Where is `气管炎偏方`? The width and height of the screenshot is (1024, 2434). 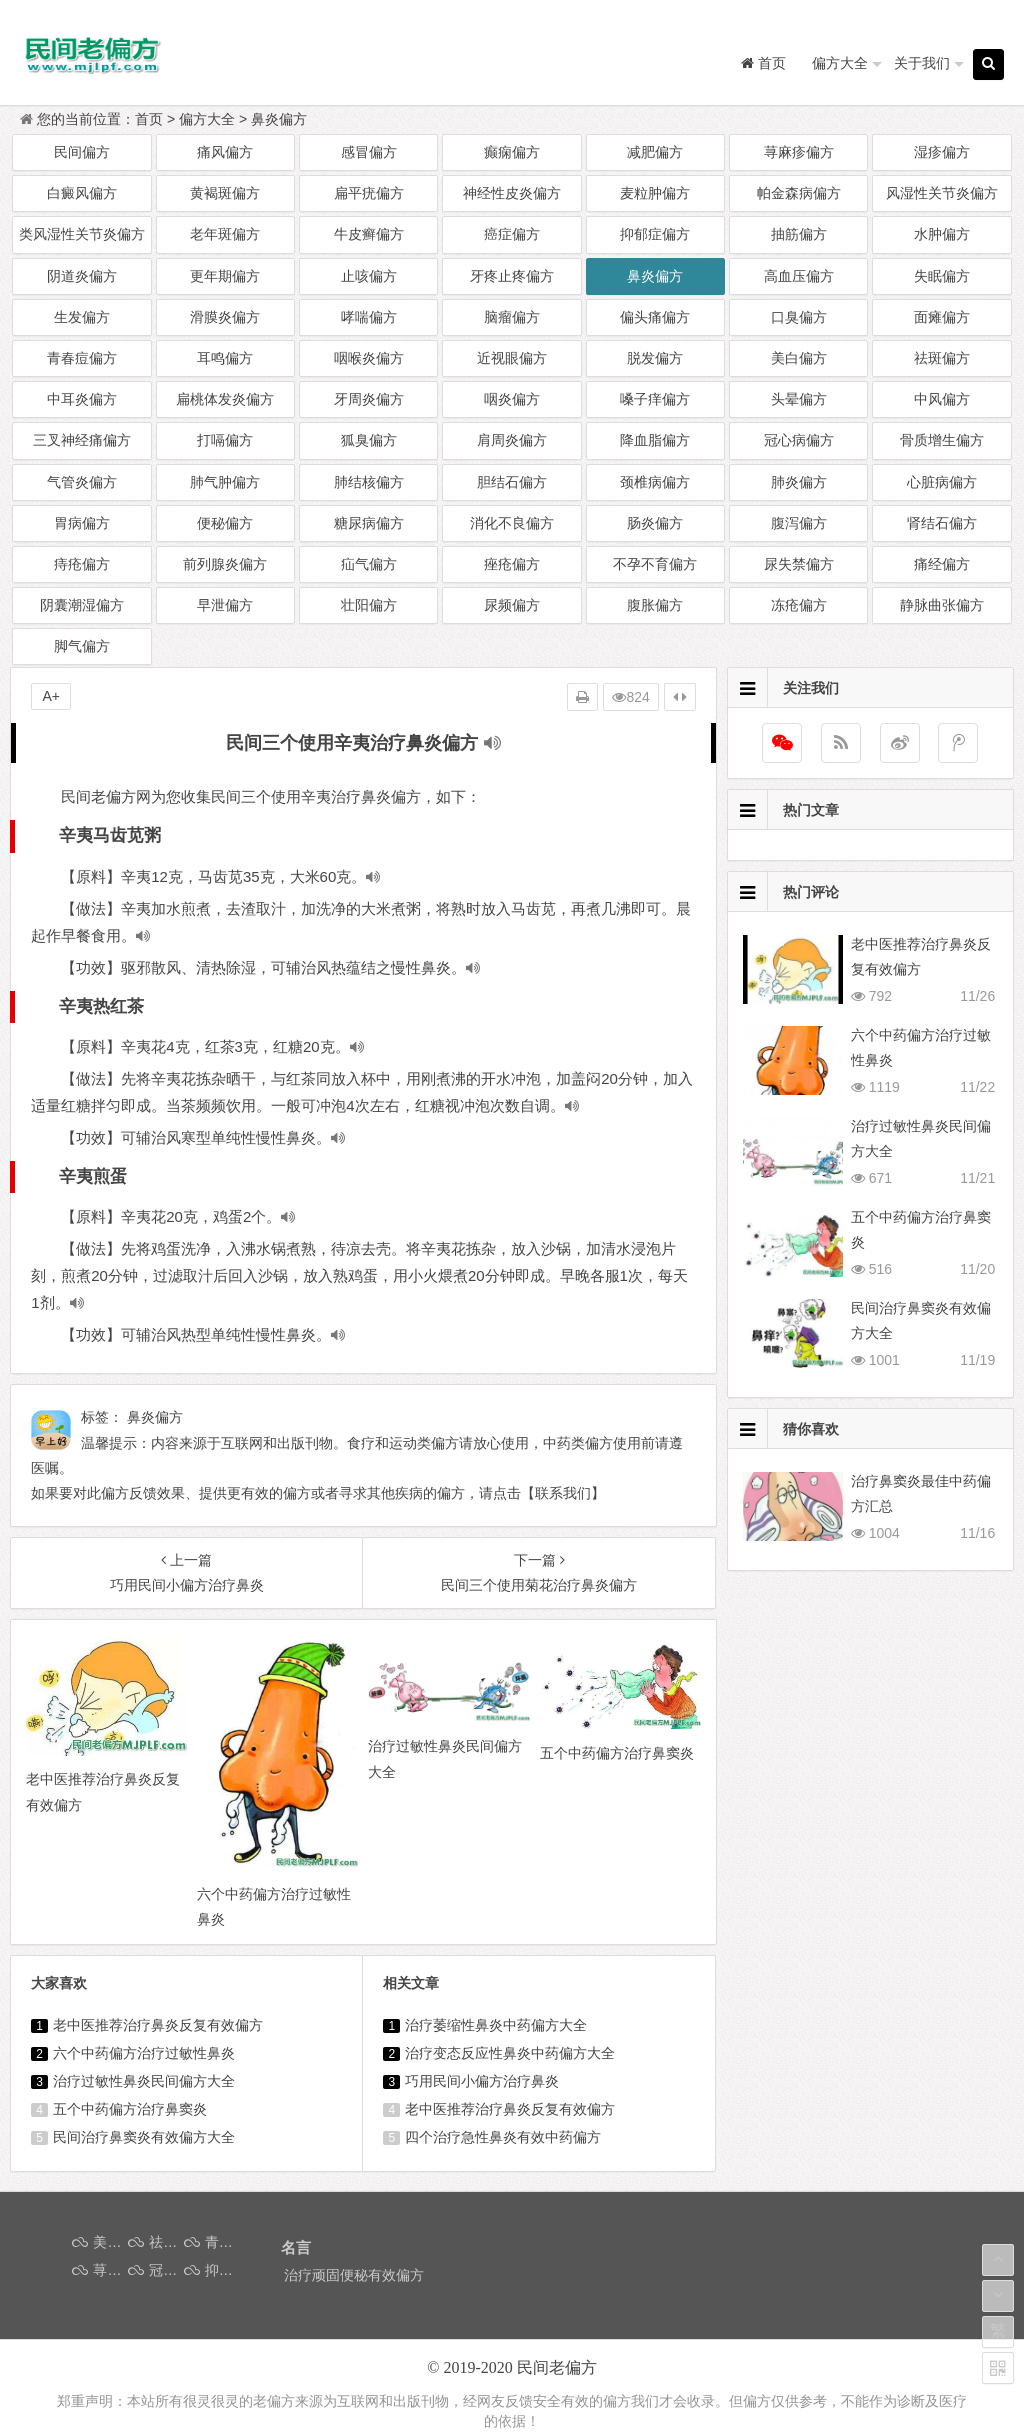 气管炎偏方 is located at coordinates (82, 482).